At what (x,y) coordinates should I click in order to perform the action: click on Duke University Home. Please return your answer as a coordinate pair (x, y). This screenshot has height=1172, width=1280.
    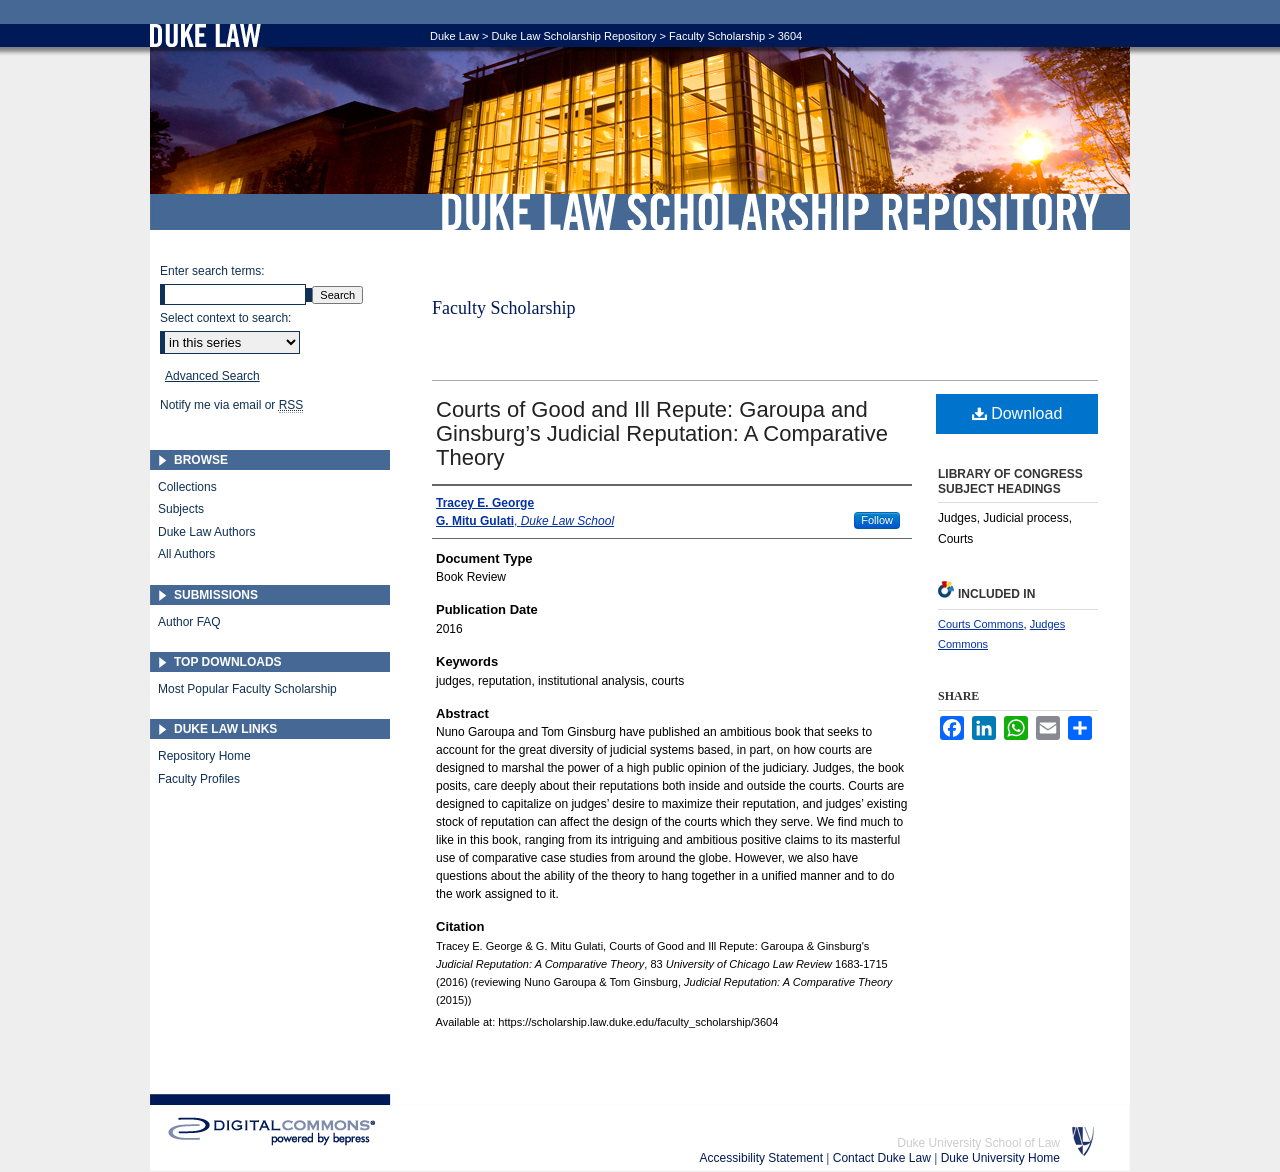
    Looking at the image, I should click on (1000, 1158).